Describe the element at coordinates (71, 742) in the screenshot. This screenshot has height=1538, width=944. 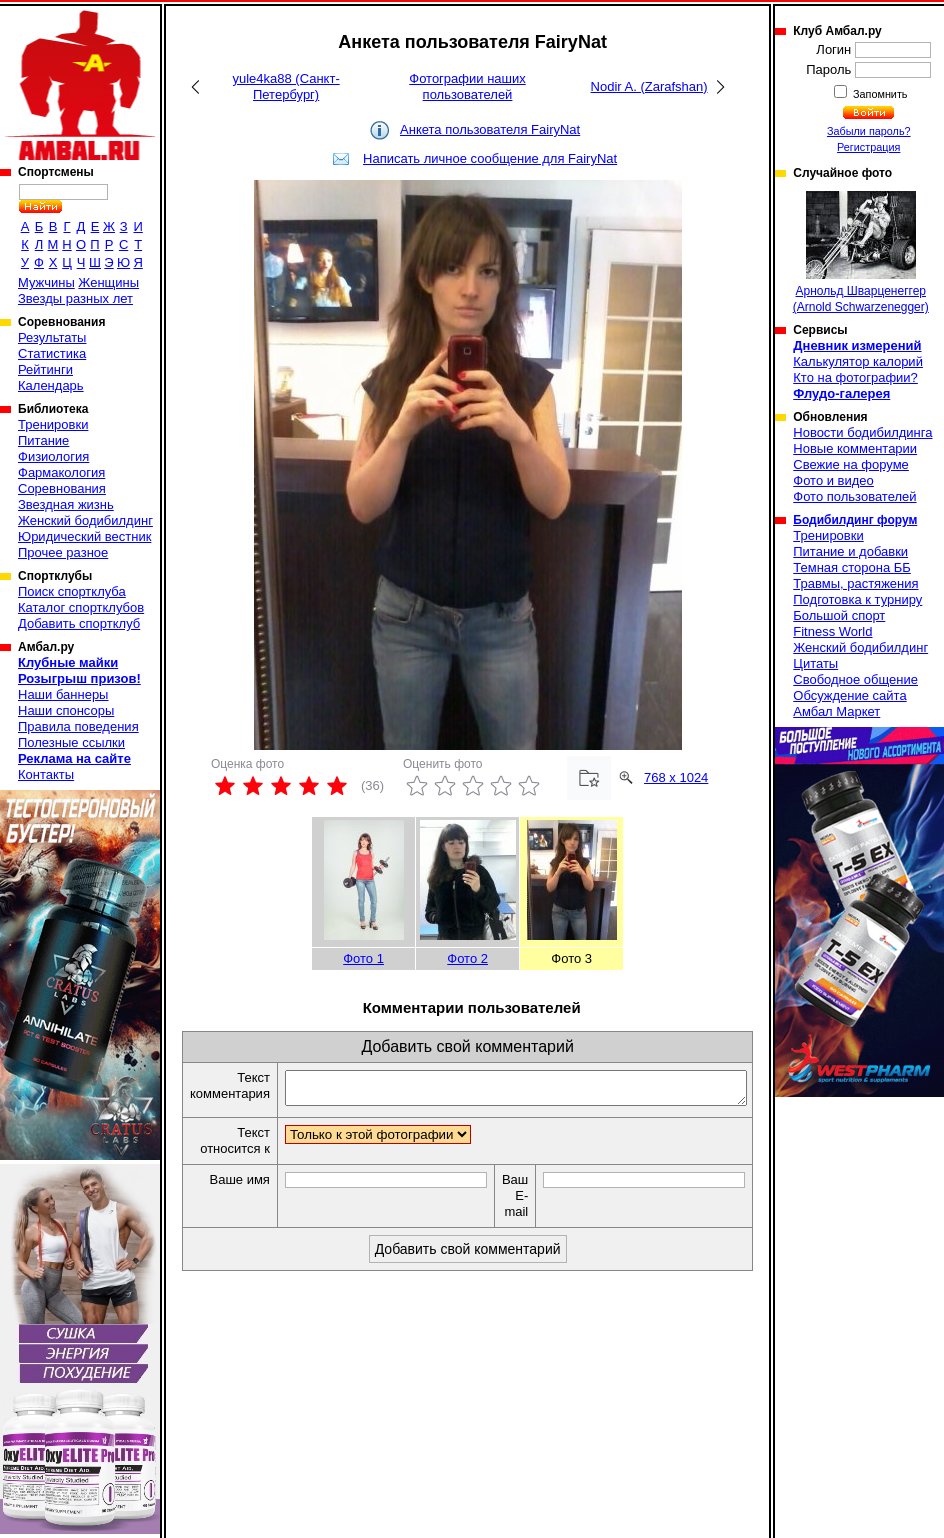
I see `Полезные ссылки` at that location.